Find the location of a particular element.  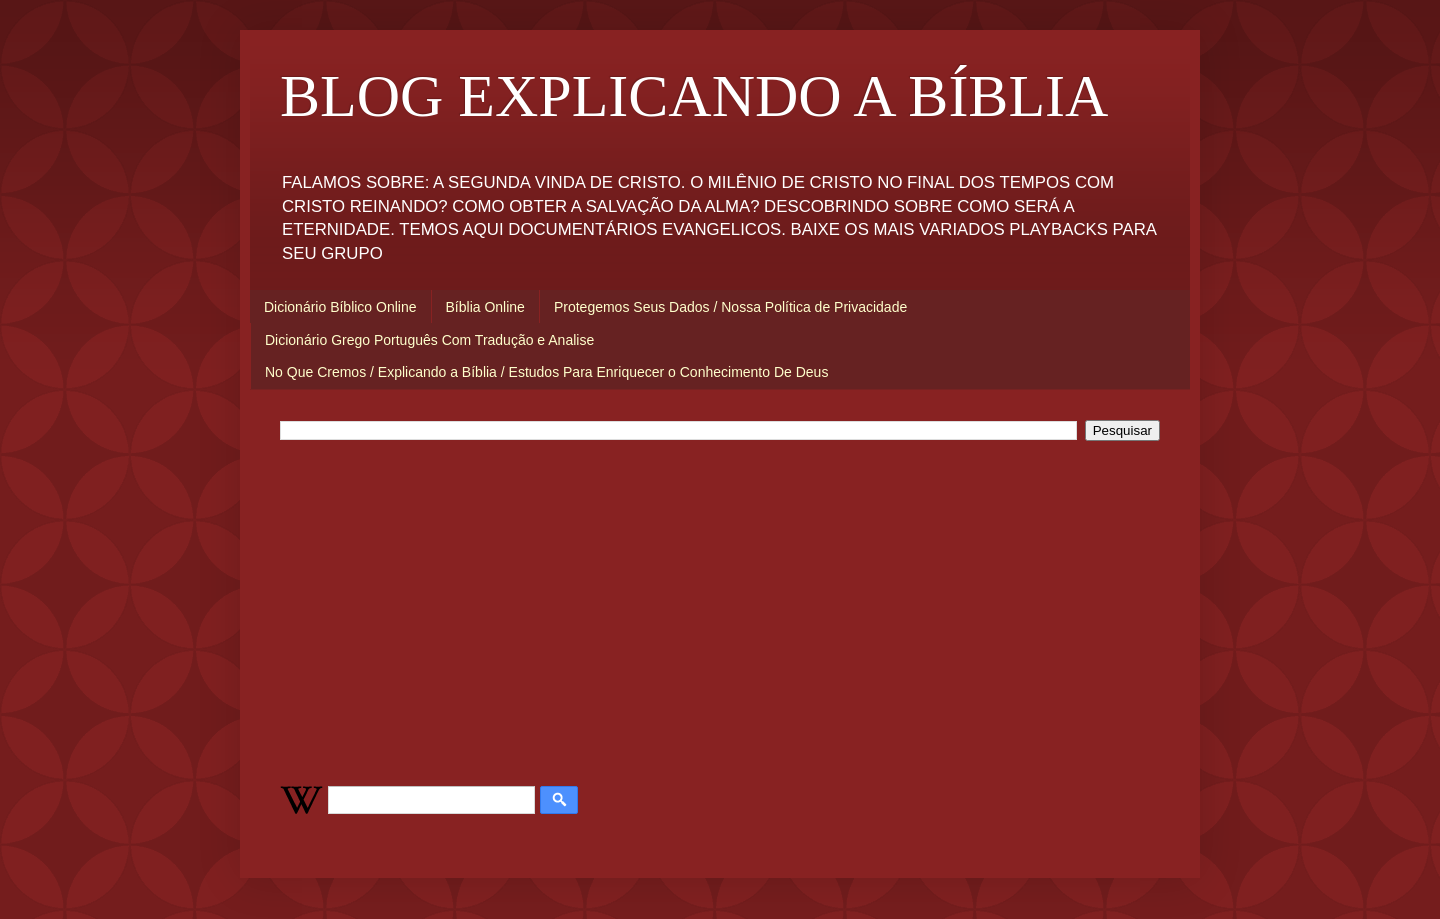

No Que Cremos / Explicando a Bíblia / Estudos Para Enriquecer o Conhecimento De Deus is located at coordinates (546, 372).